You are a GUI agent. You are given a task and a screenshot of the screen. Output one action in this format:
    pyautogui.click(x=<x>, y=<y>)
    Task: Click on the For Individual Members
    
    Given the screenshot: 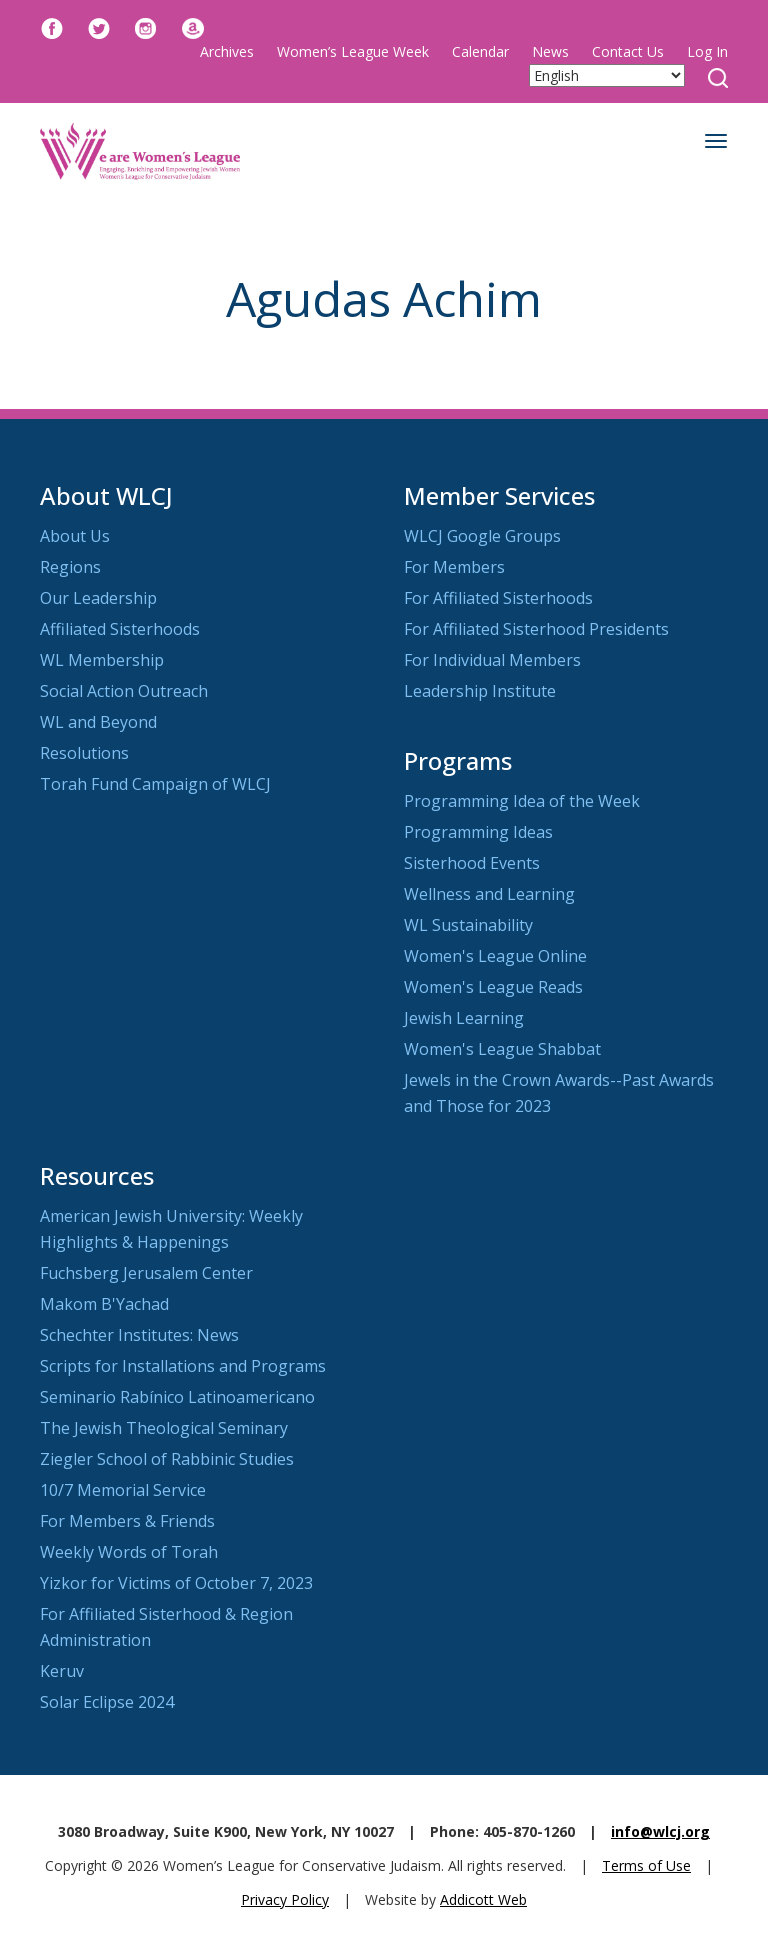 What is the action you would take?
    pyautogui.click(x=492, y=660)
    